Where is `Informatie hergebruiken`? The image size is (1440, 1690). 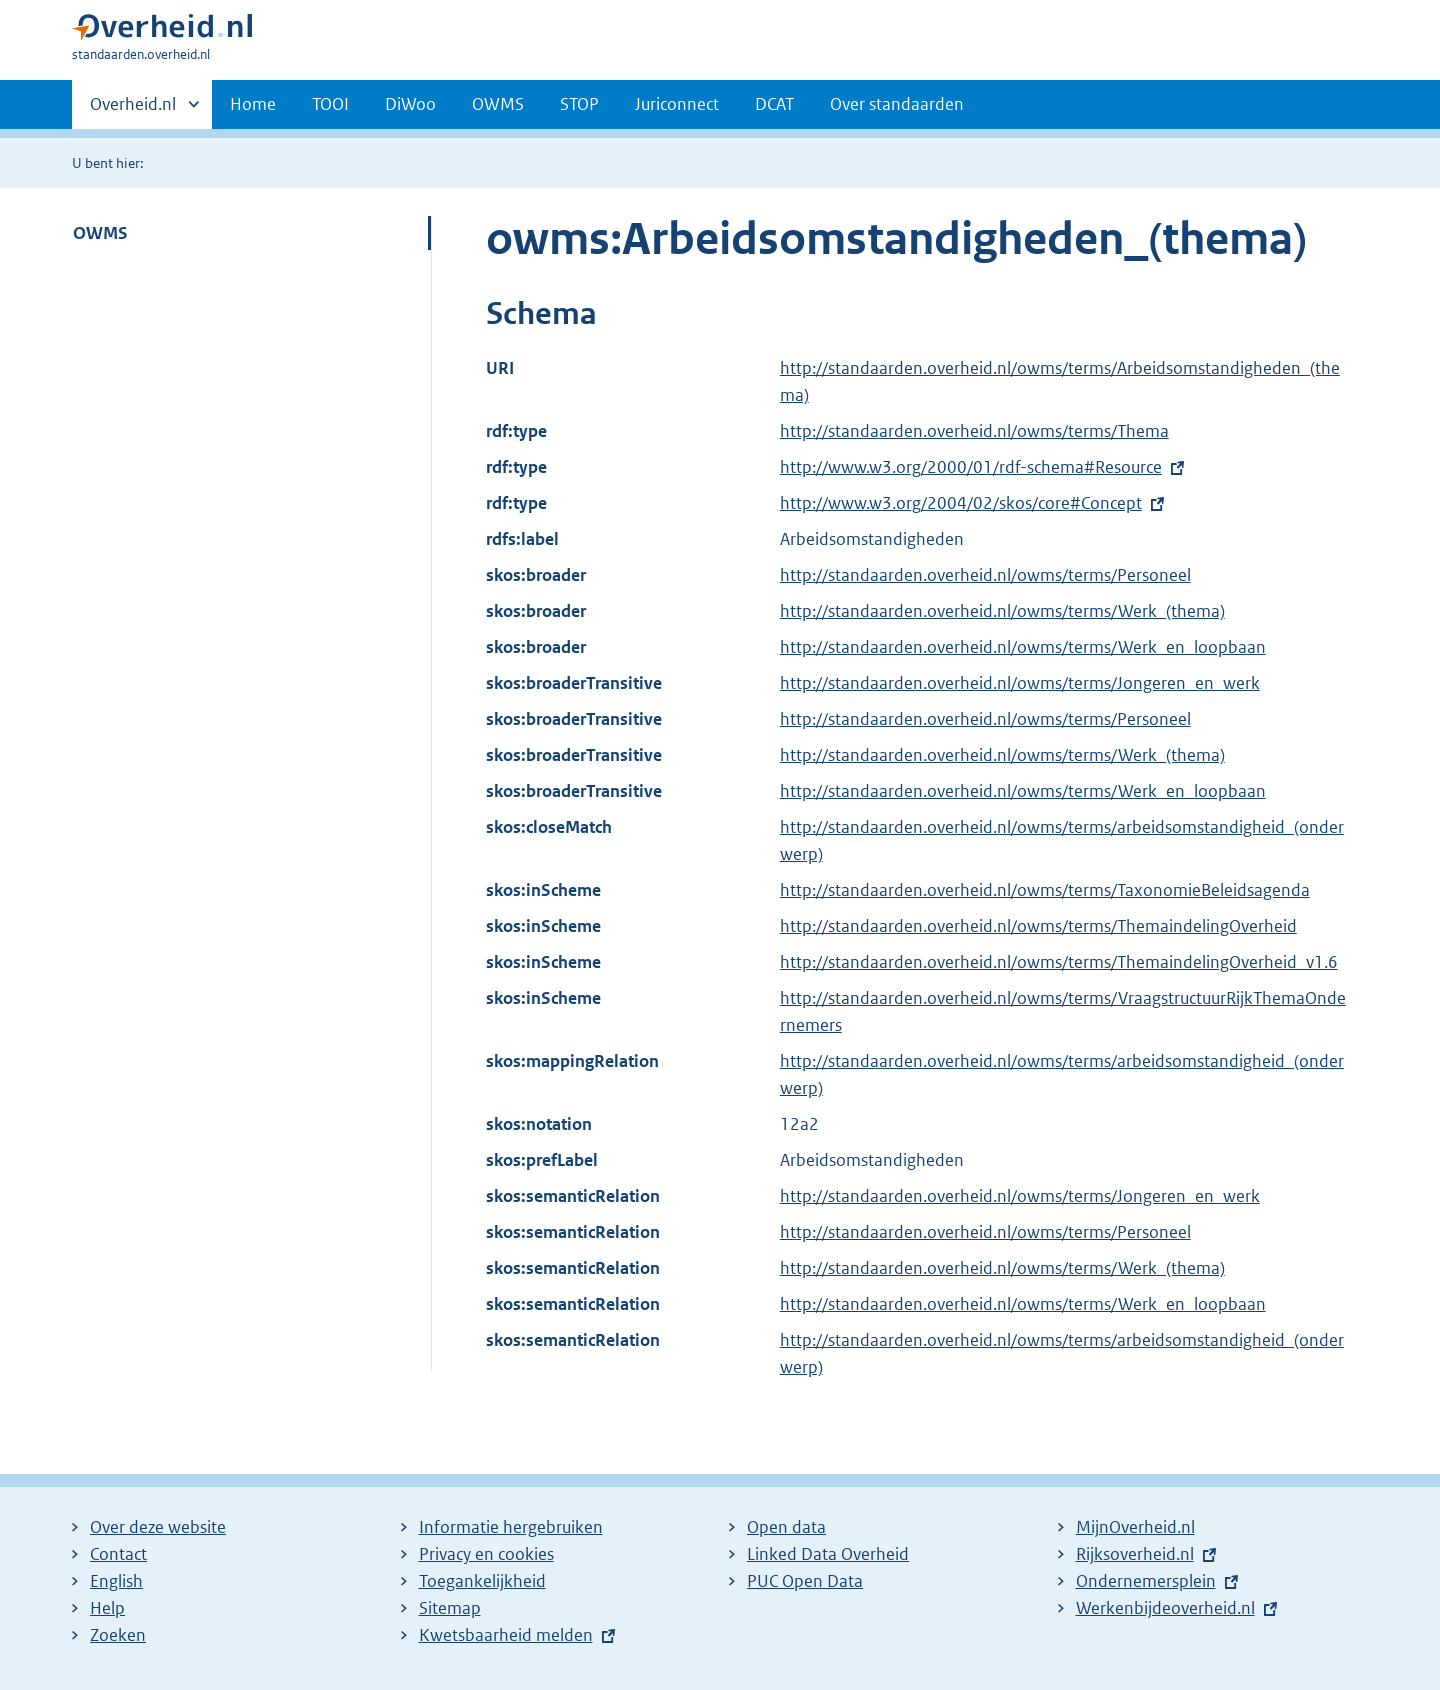
Informatie hergebruiken is located at coordinates (511, 1527).